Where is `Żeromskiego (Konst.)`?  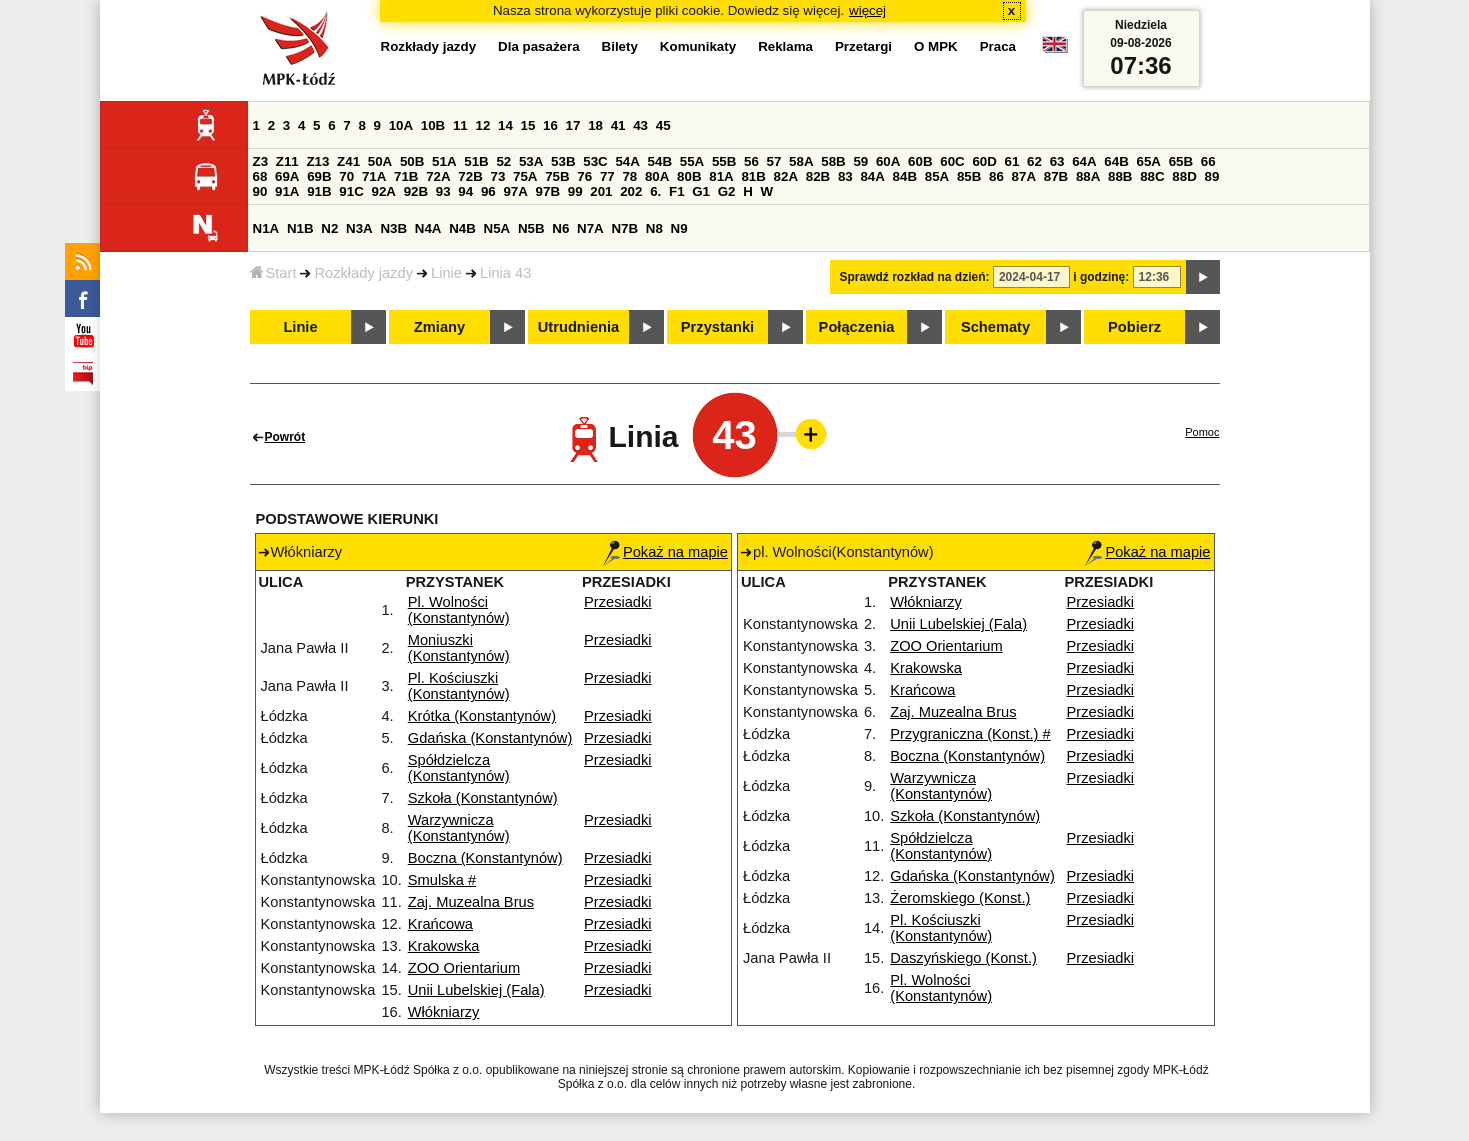 Żeromskiego (Konst.) is located at coordinates (960, 898).